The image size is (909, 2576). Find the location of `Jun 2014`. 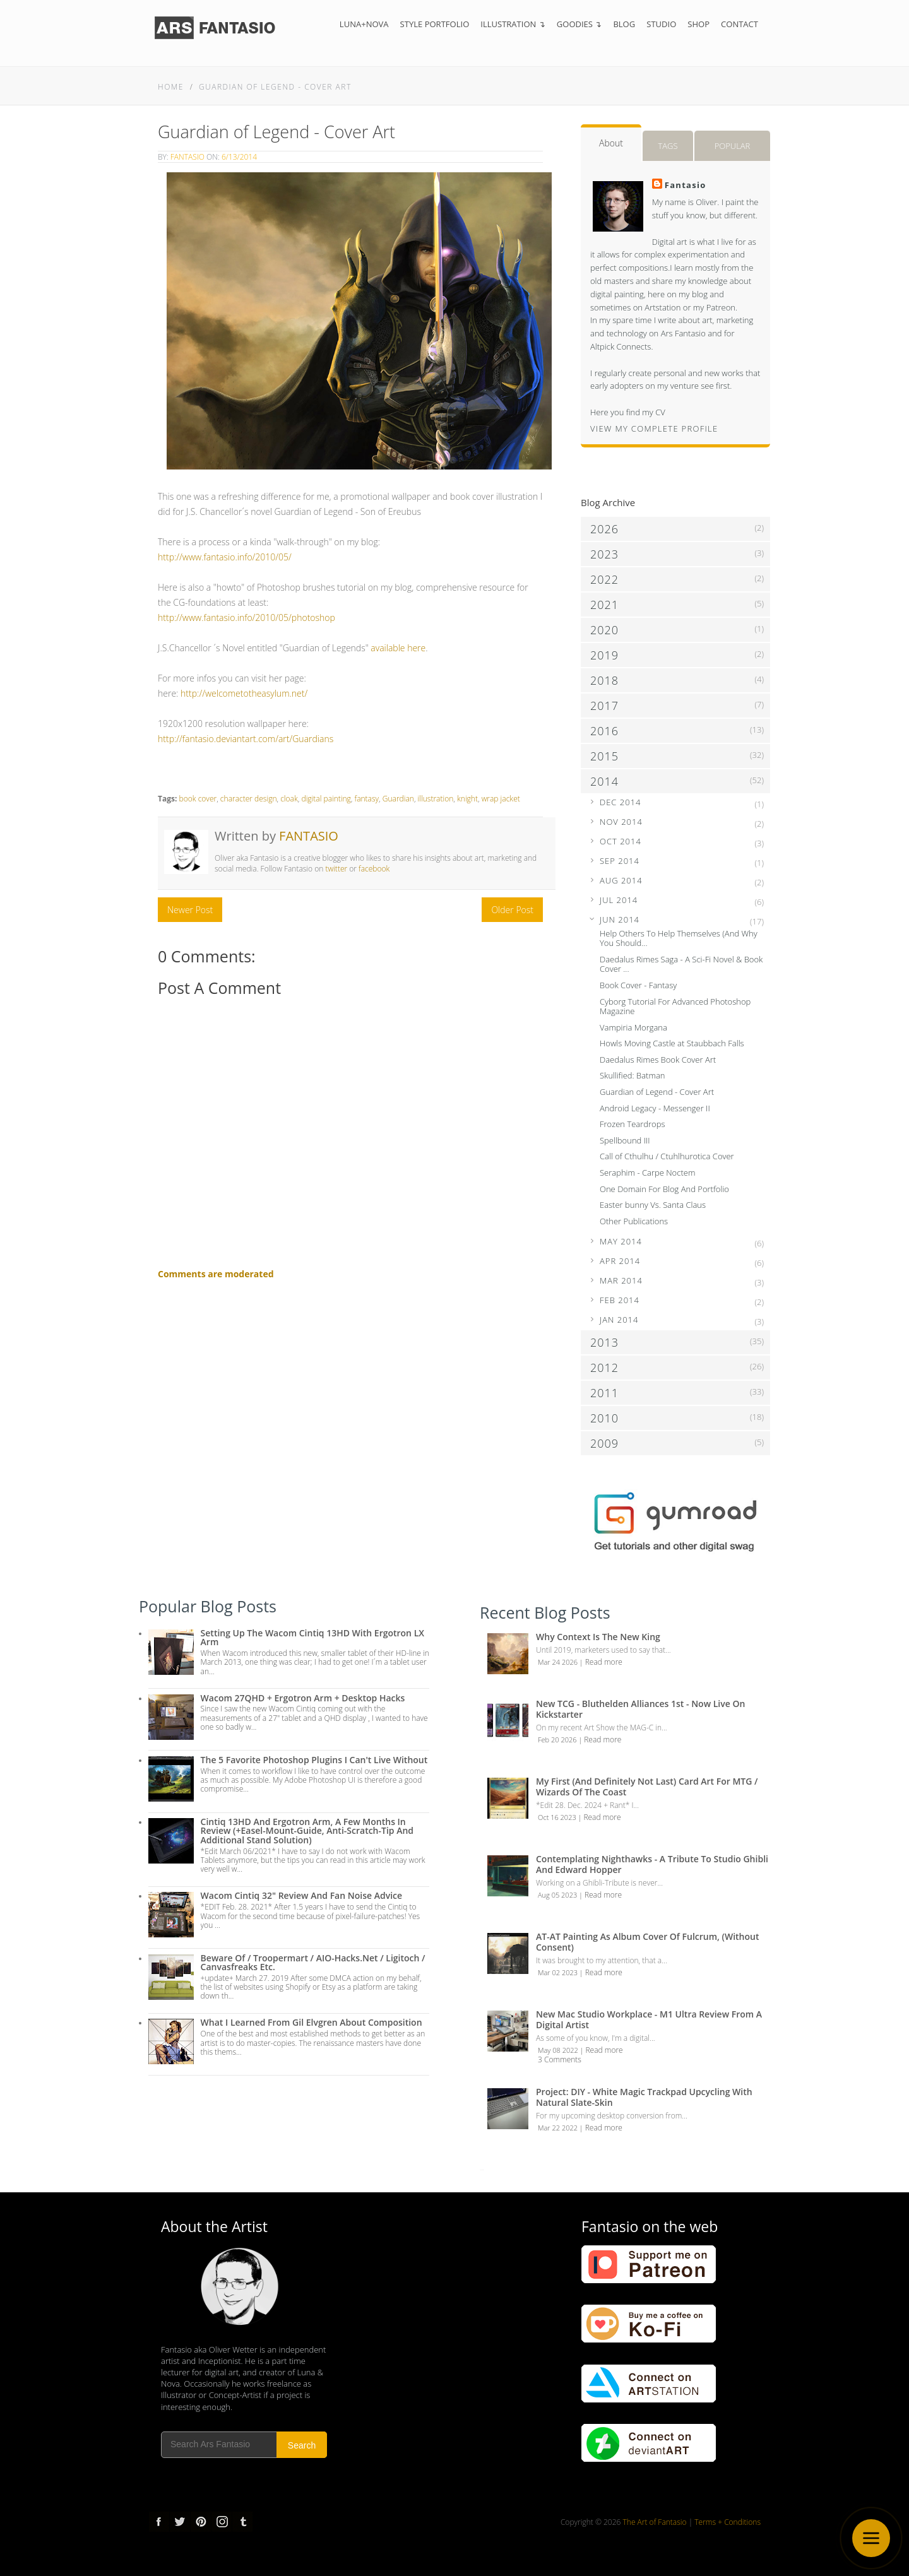

Jun 2014 is located at coordinates (619, 919).